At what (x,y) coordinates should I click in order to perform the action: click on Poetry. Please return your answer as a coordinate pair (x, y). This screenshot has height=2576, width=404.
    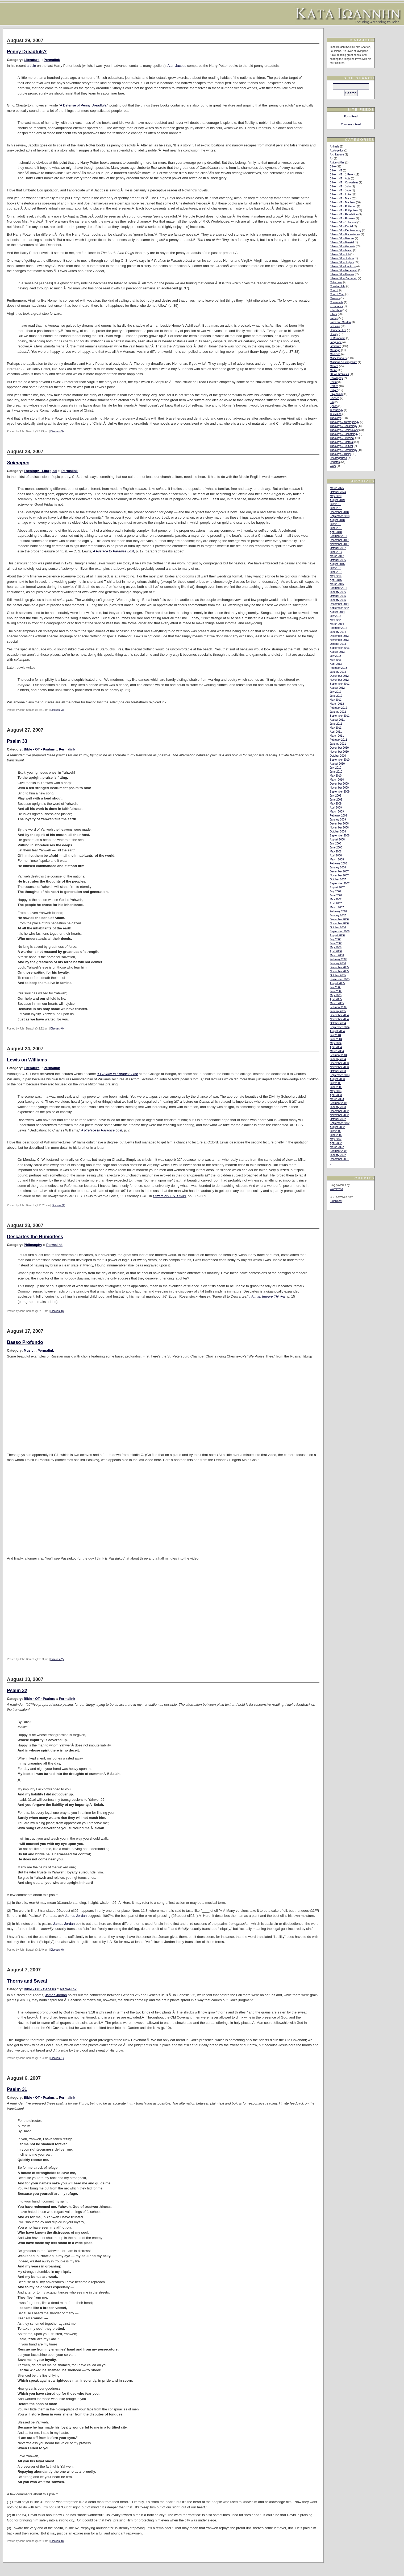
    Looking at the image, I should click on (334, 382).